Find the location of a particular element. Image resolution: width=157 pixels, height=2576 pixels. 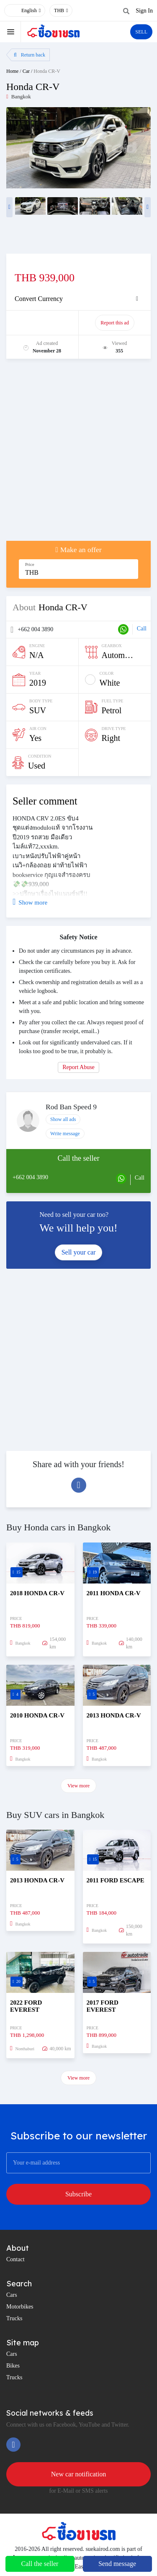

[tab] is located at coordinates (78, 299).